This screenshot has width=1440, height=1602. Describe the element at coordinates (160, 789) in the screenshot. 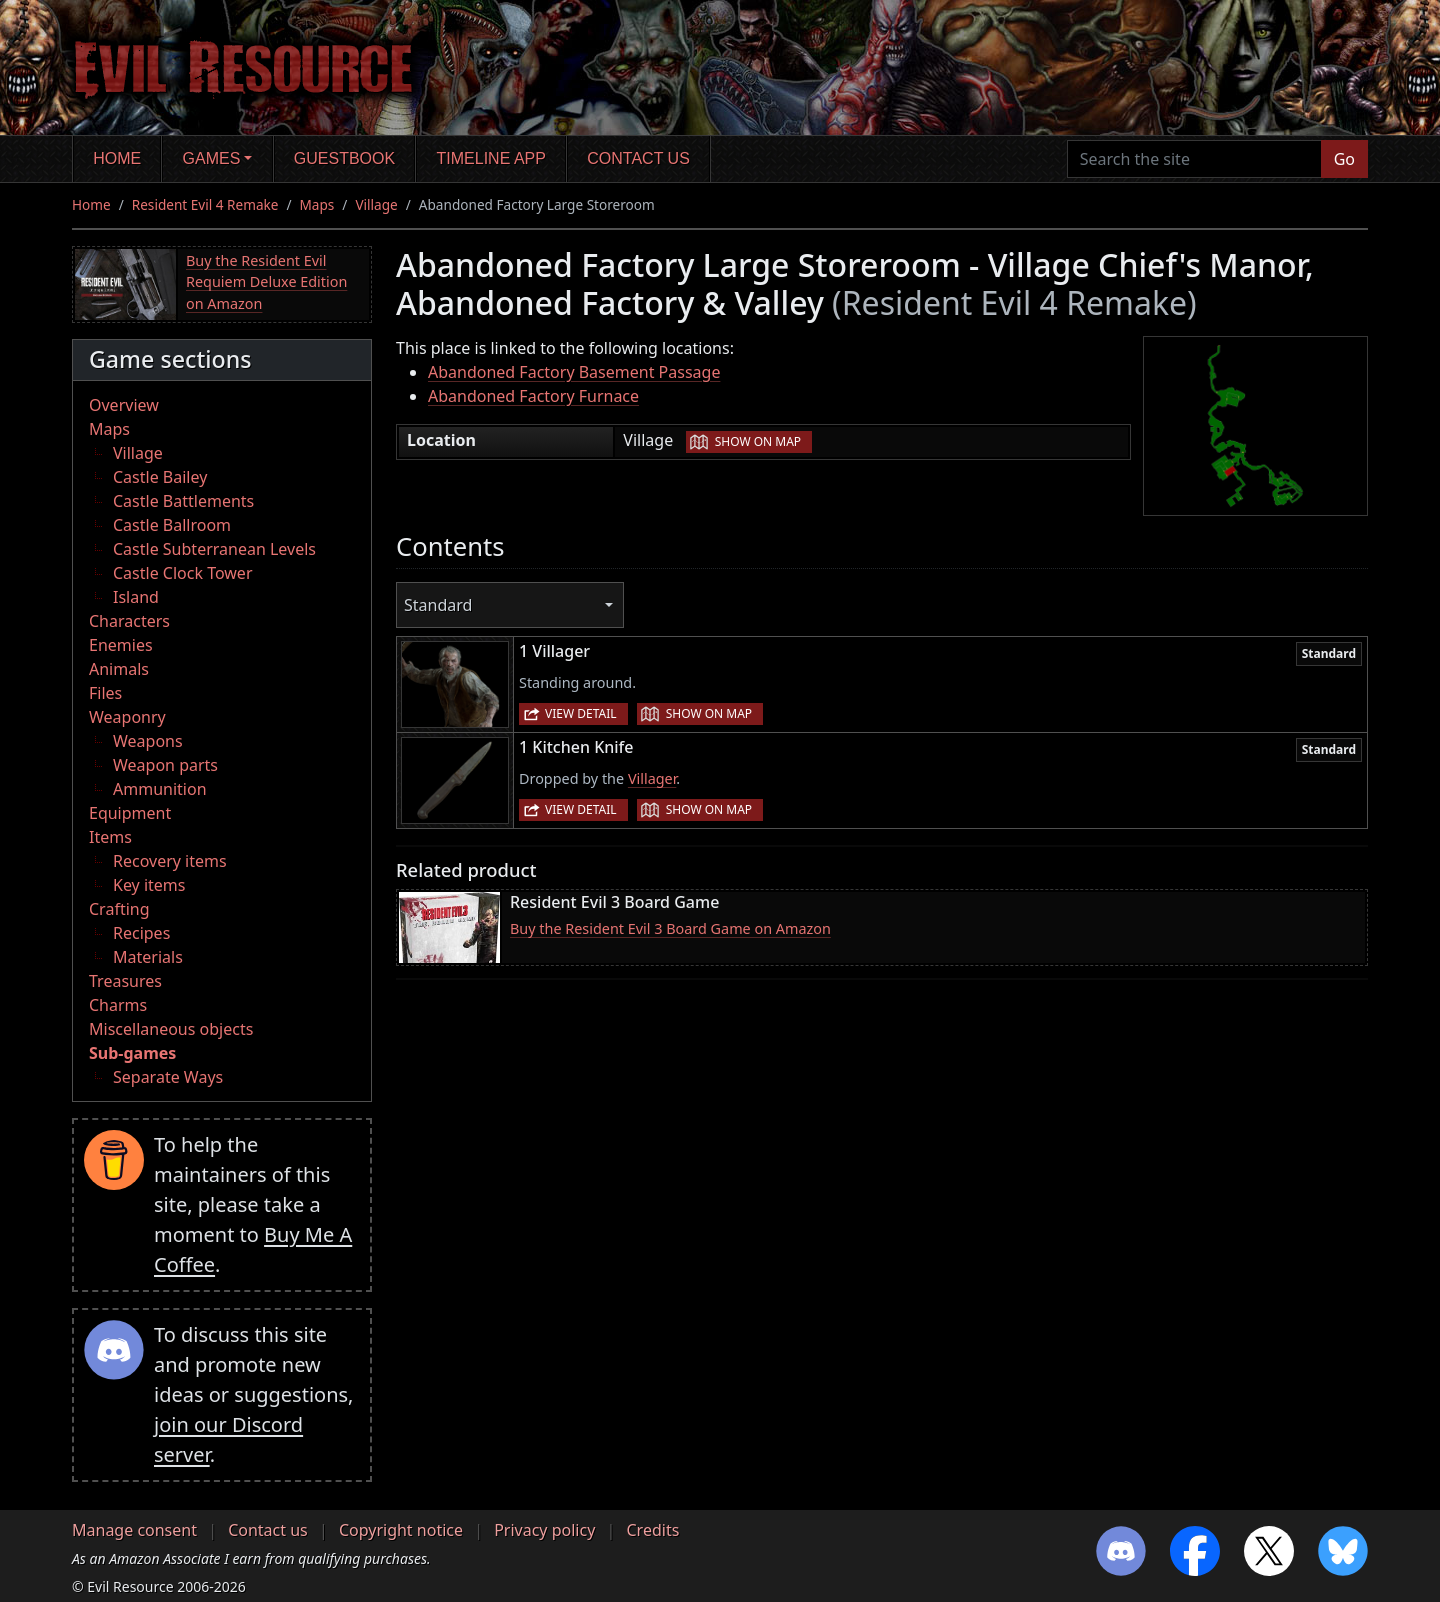

I see `Ammunition` at that location.